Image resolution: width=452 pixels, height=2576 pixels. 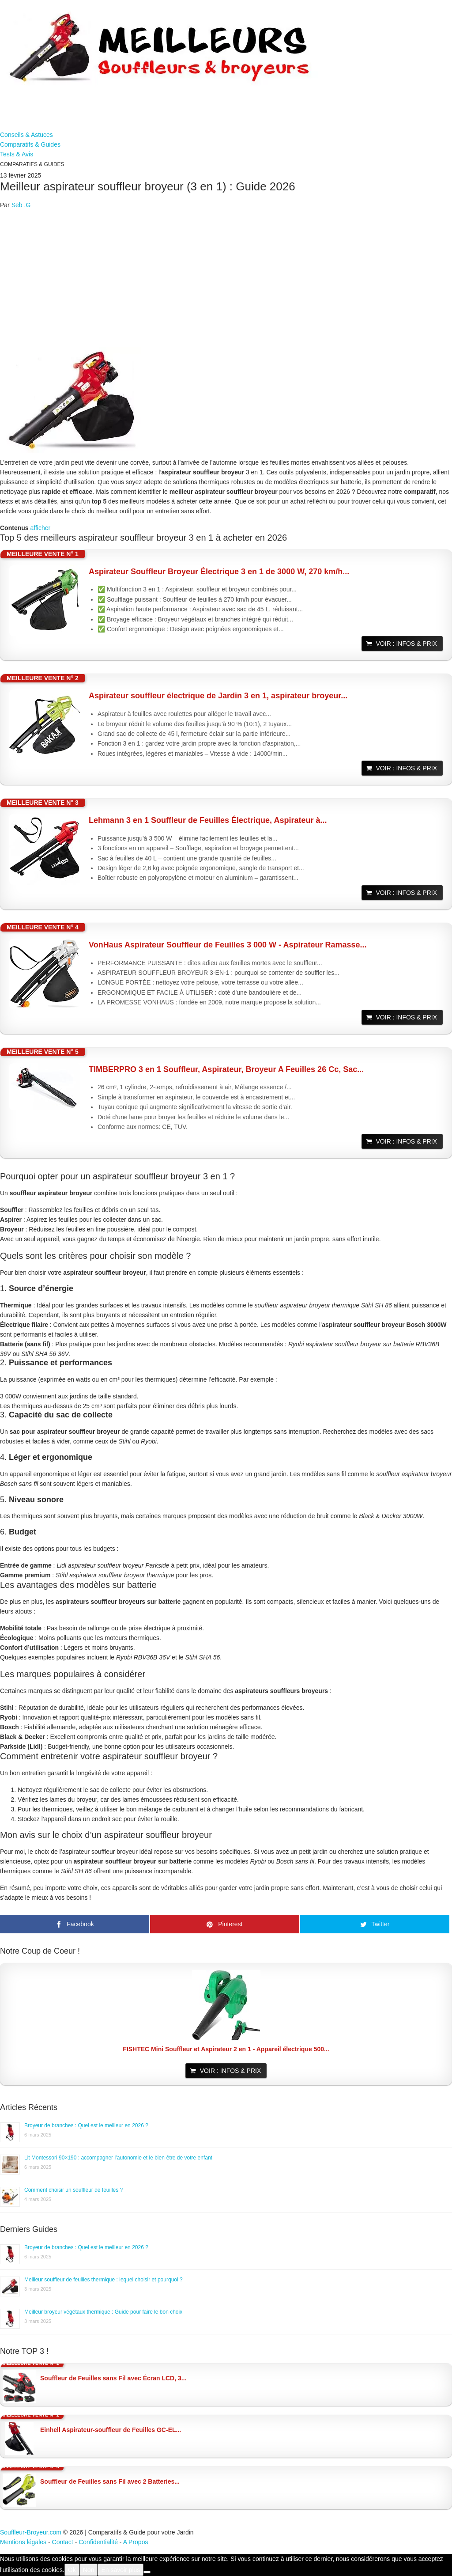 I want to click on Comment choisir un souffleur de feuilles ?, so click(x=73, y=2190).